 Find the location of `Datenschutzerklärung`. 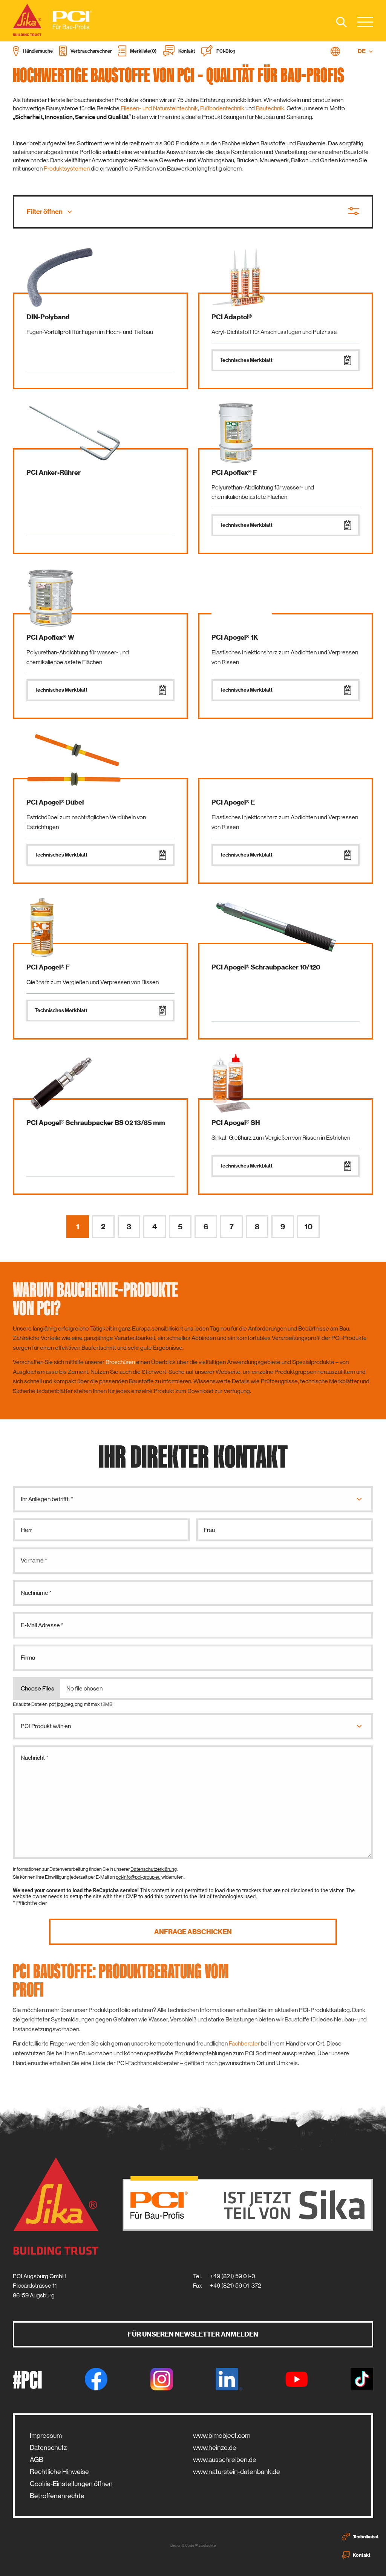

Datenschutzerklärung is located at coordinates (153, 1869).